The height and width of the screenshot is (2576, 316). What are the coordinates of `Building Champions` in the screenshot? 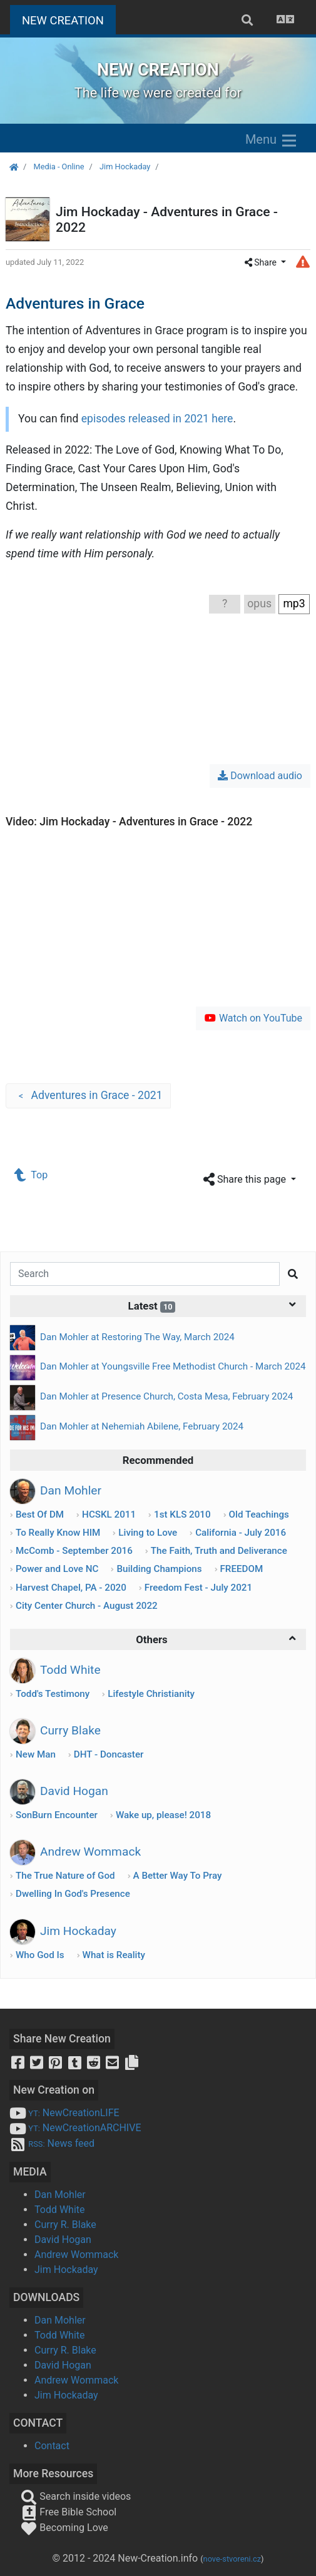 It's located at (158, 1568).